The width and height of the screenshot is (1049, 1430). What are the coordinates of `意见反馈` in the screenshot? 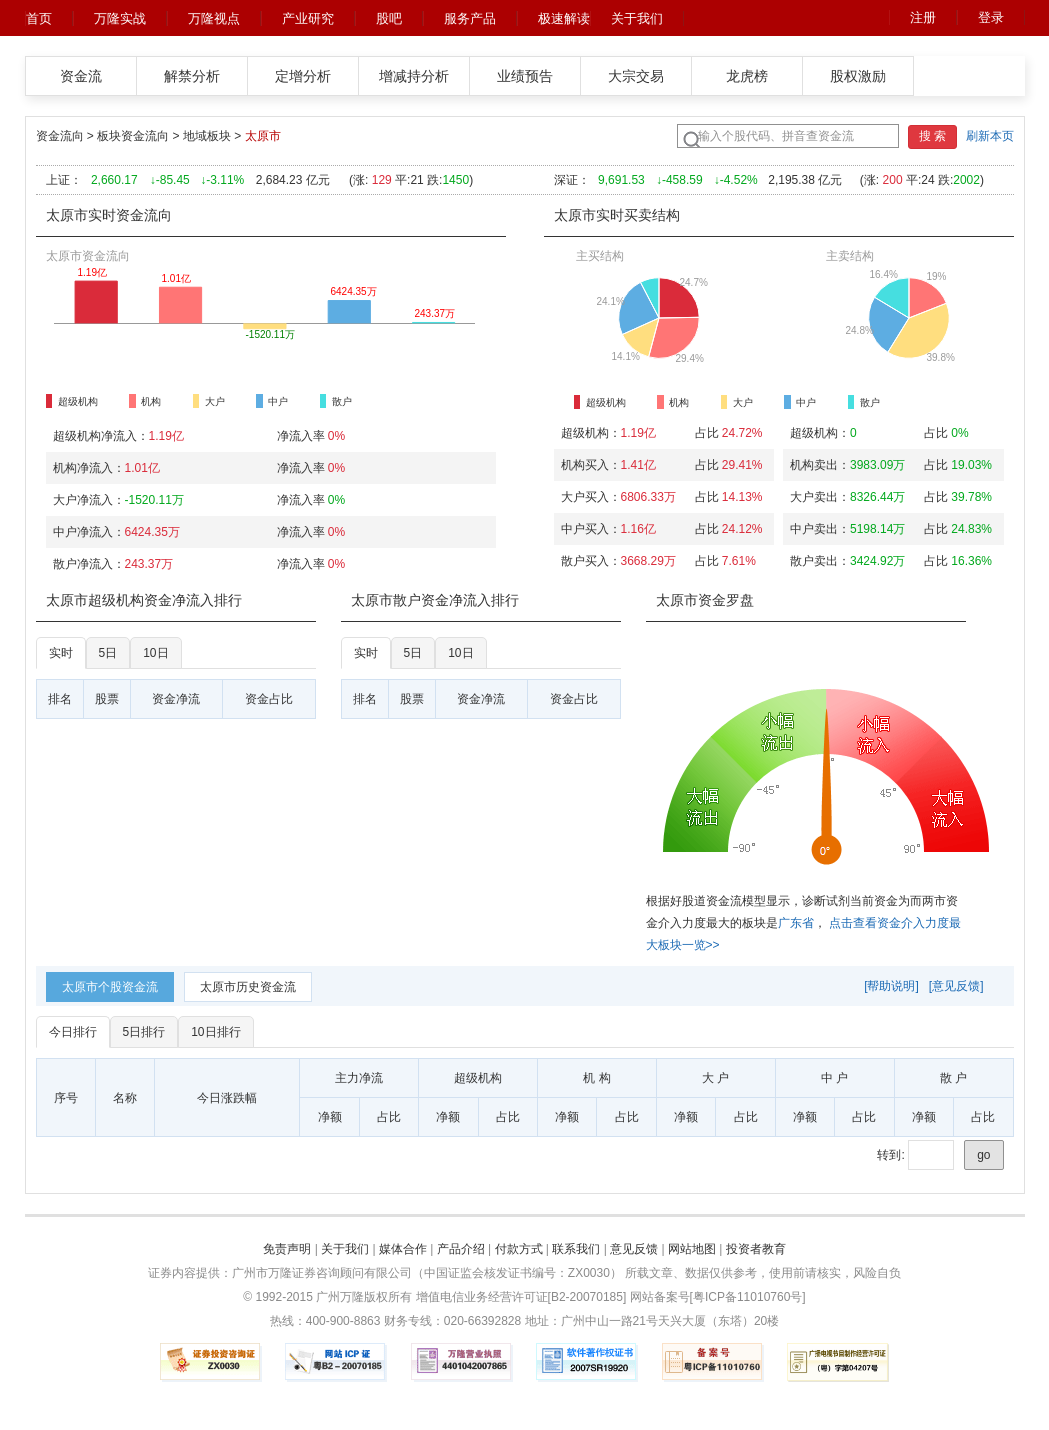 It's located at (634, 1249).